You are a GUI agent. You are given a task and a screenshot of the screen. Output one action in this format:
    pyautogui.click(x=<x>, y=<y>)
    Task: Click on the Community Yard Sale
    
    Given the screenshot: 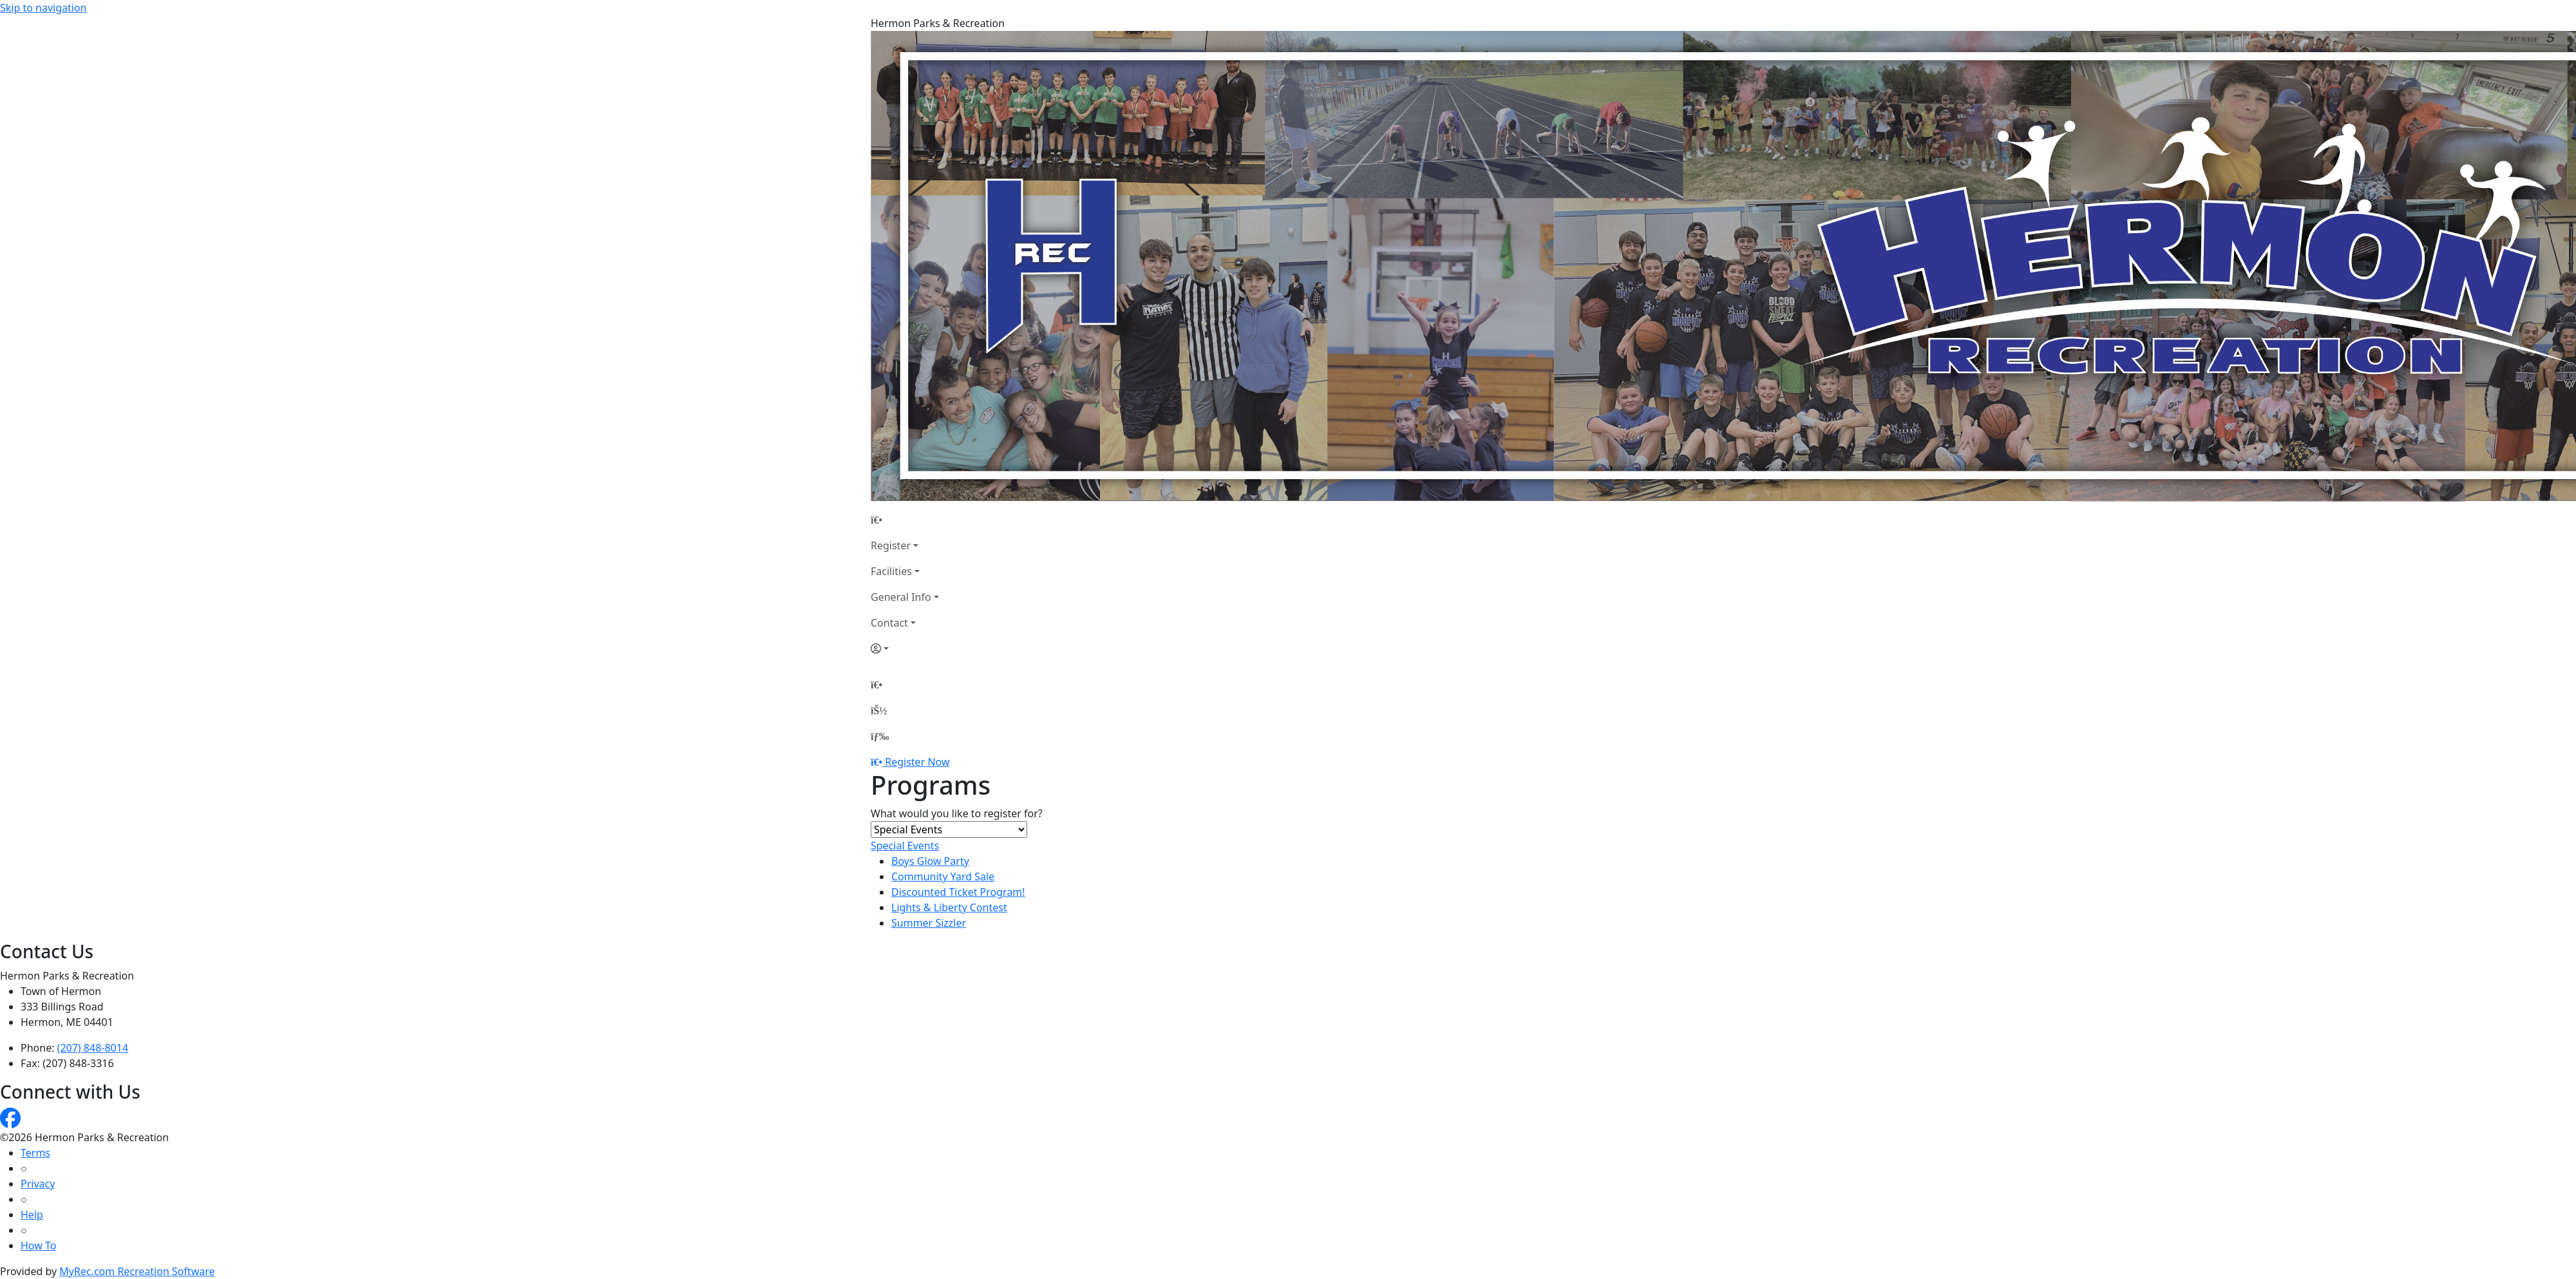 What is the action you would take?
    pyautogui.click(x=942, y=876)
    